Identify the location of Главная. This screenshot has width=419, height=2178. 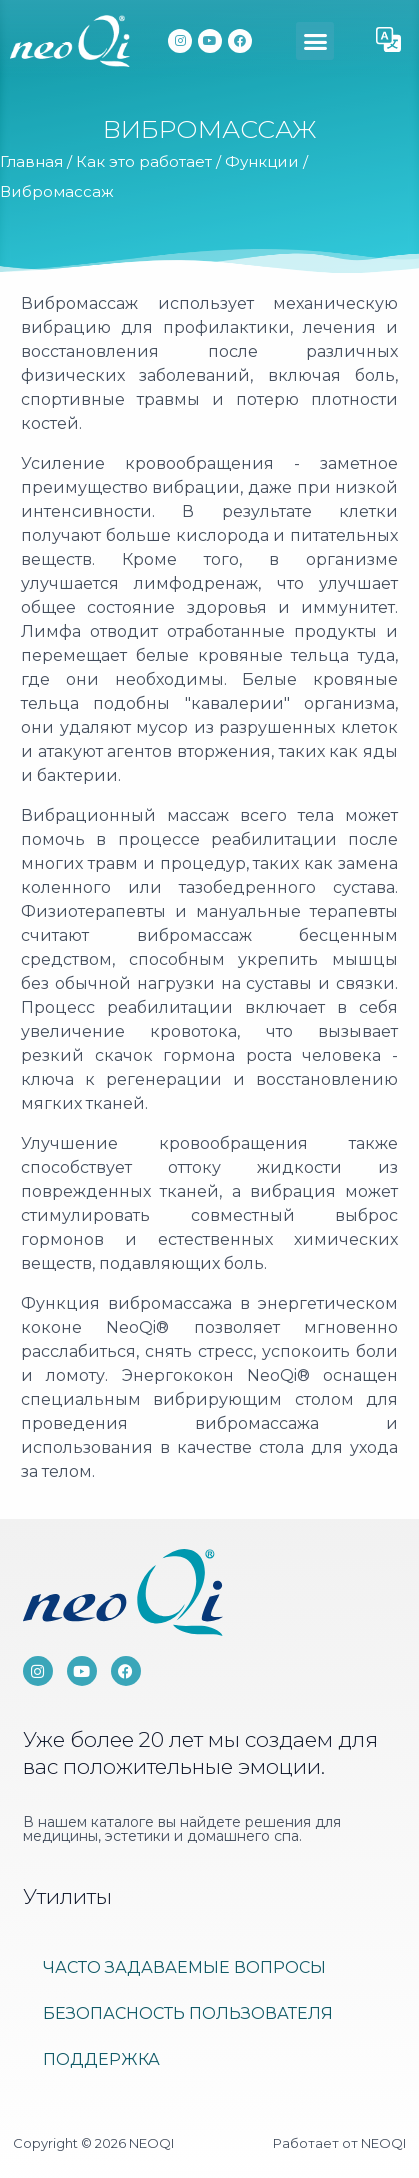
(31, 161).